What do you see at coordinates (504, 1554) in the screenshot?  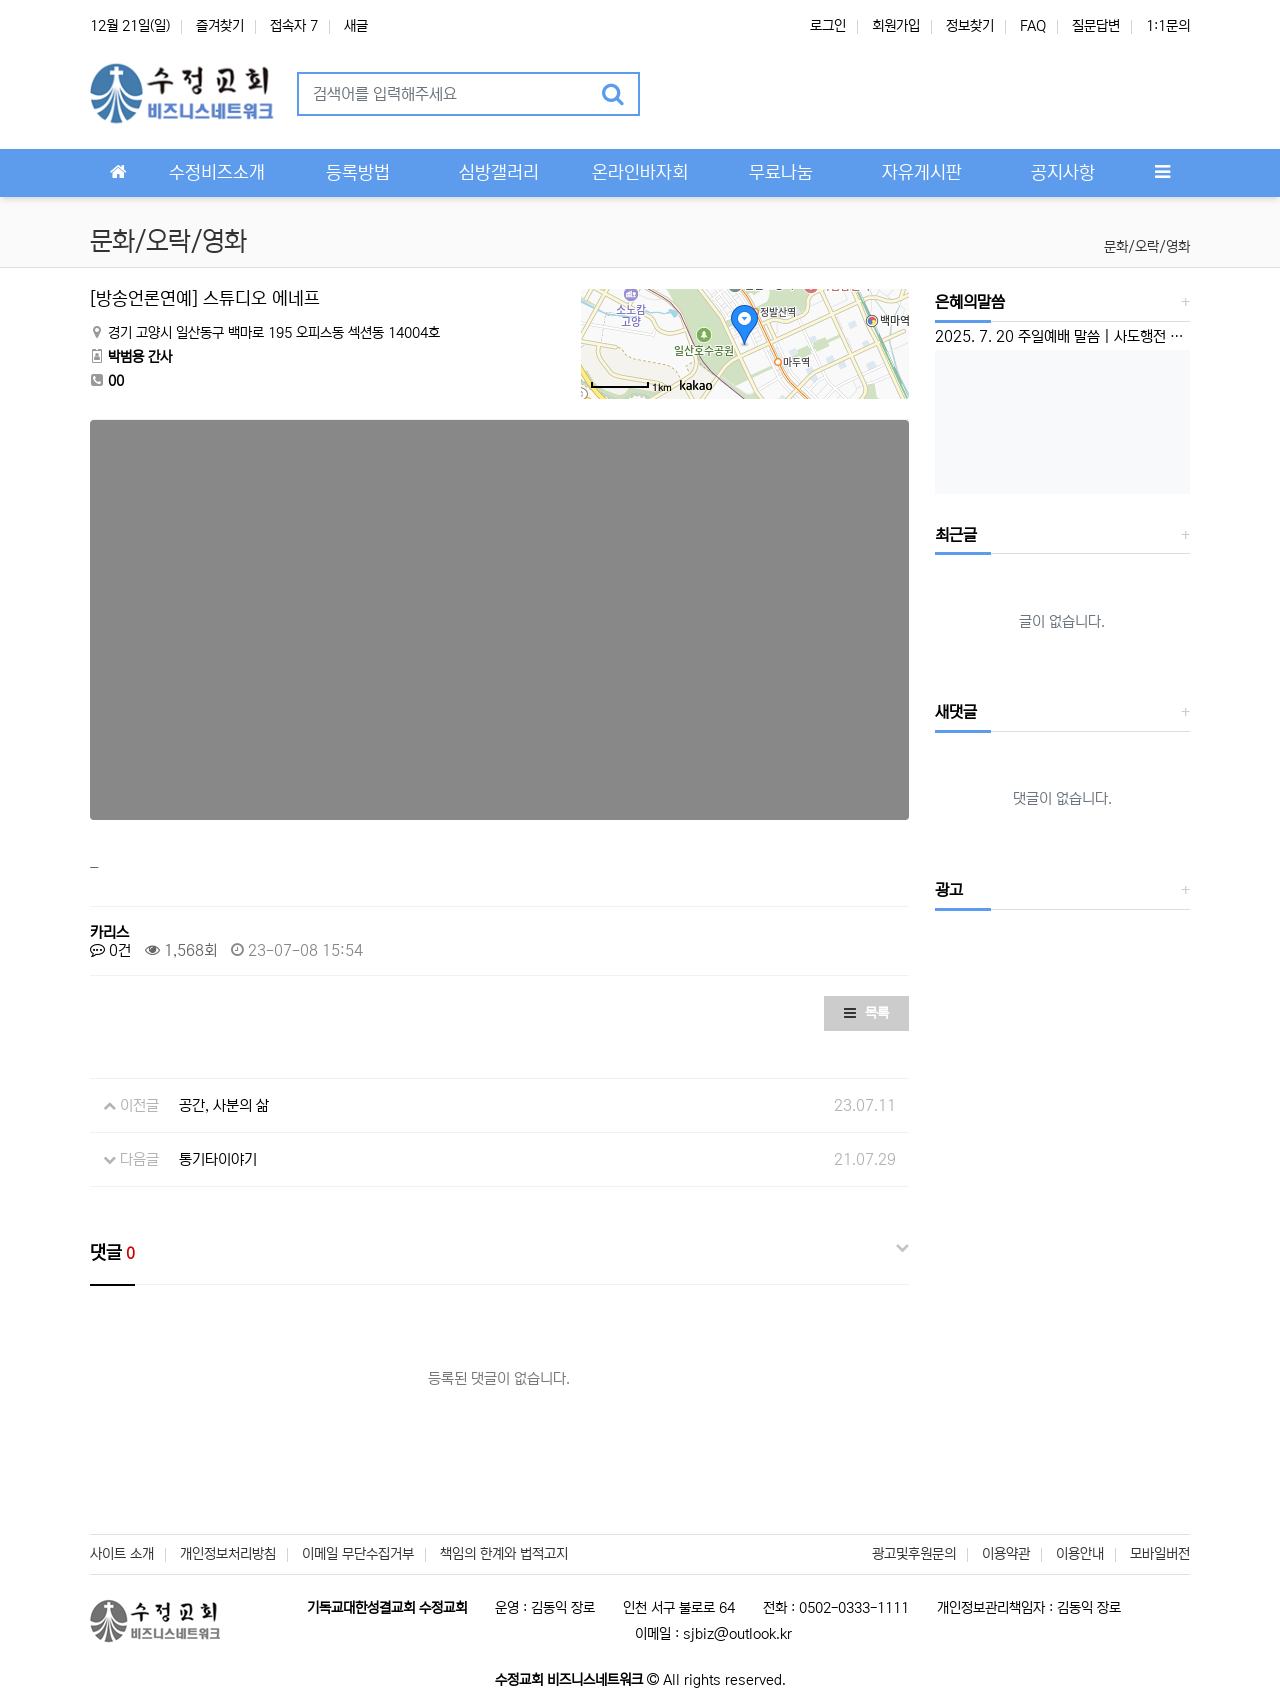 I see `책임의 한계와 법적고지` at bounding box center [504, 1554].